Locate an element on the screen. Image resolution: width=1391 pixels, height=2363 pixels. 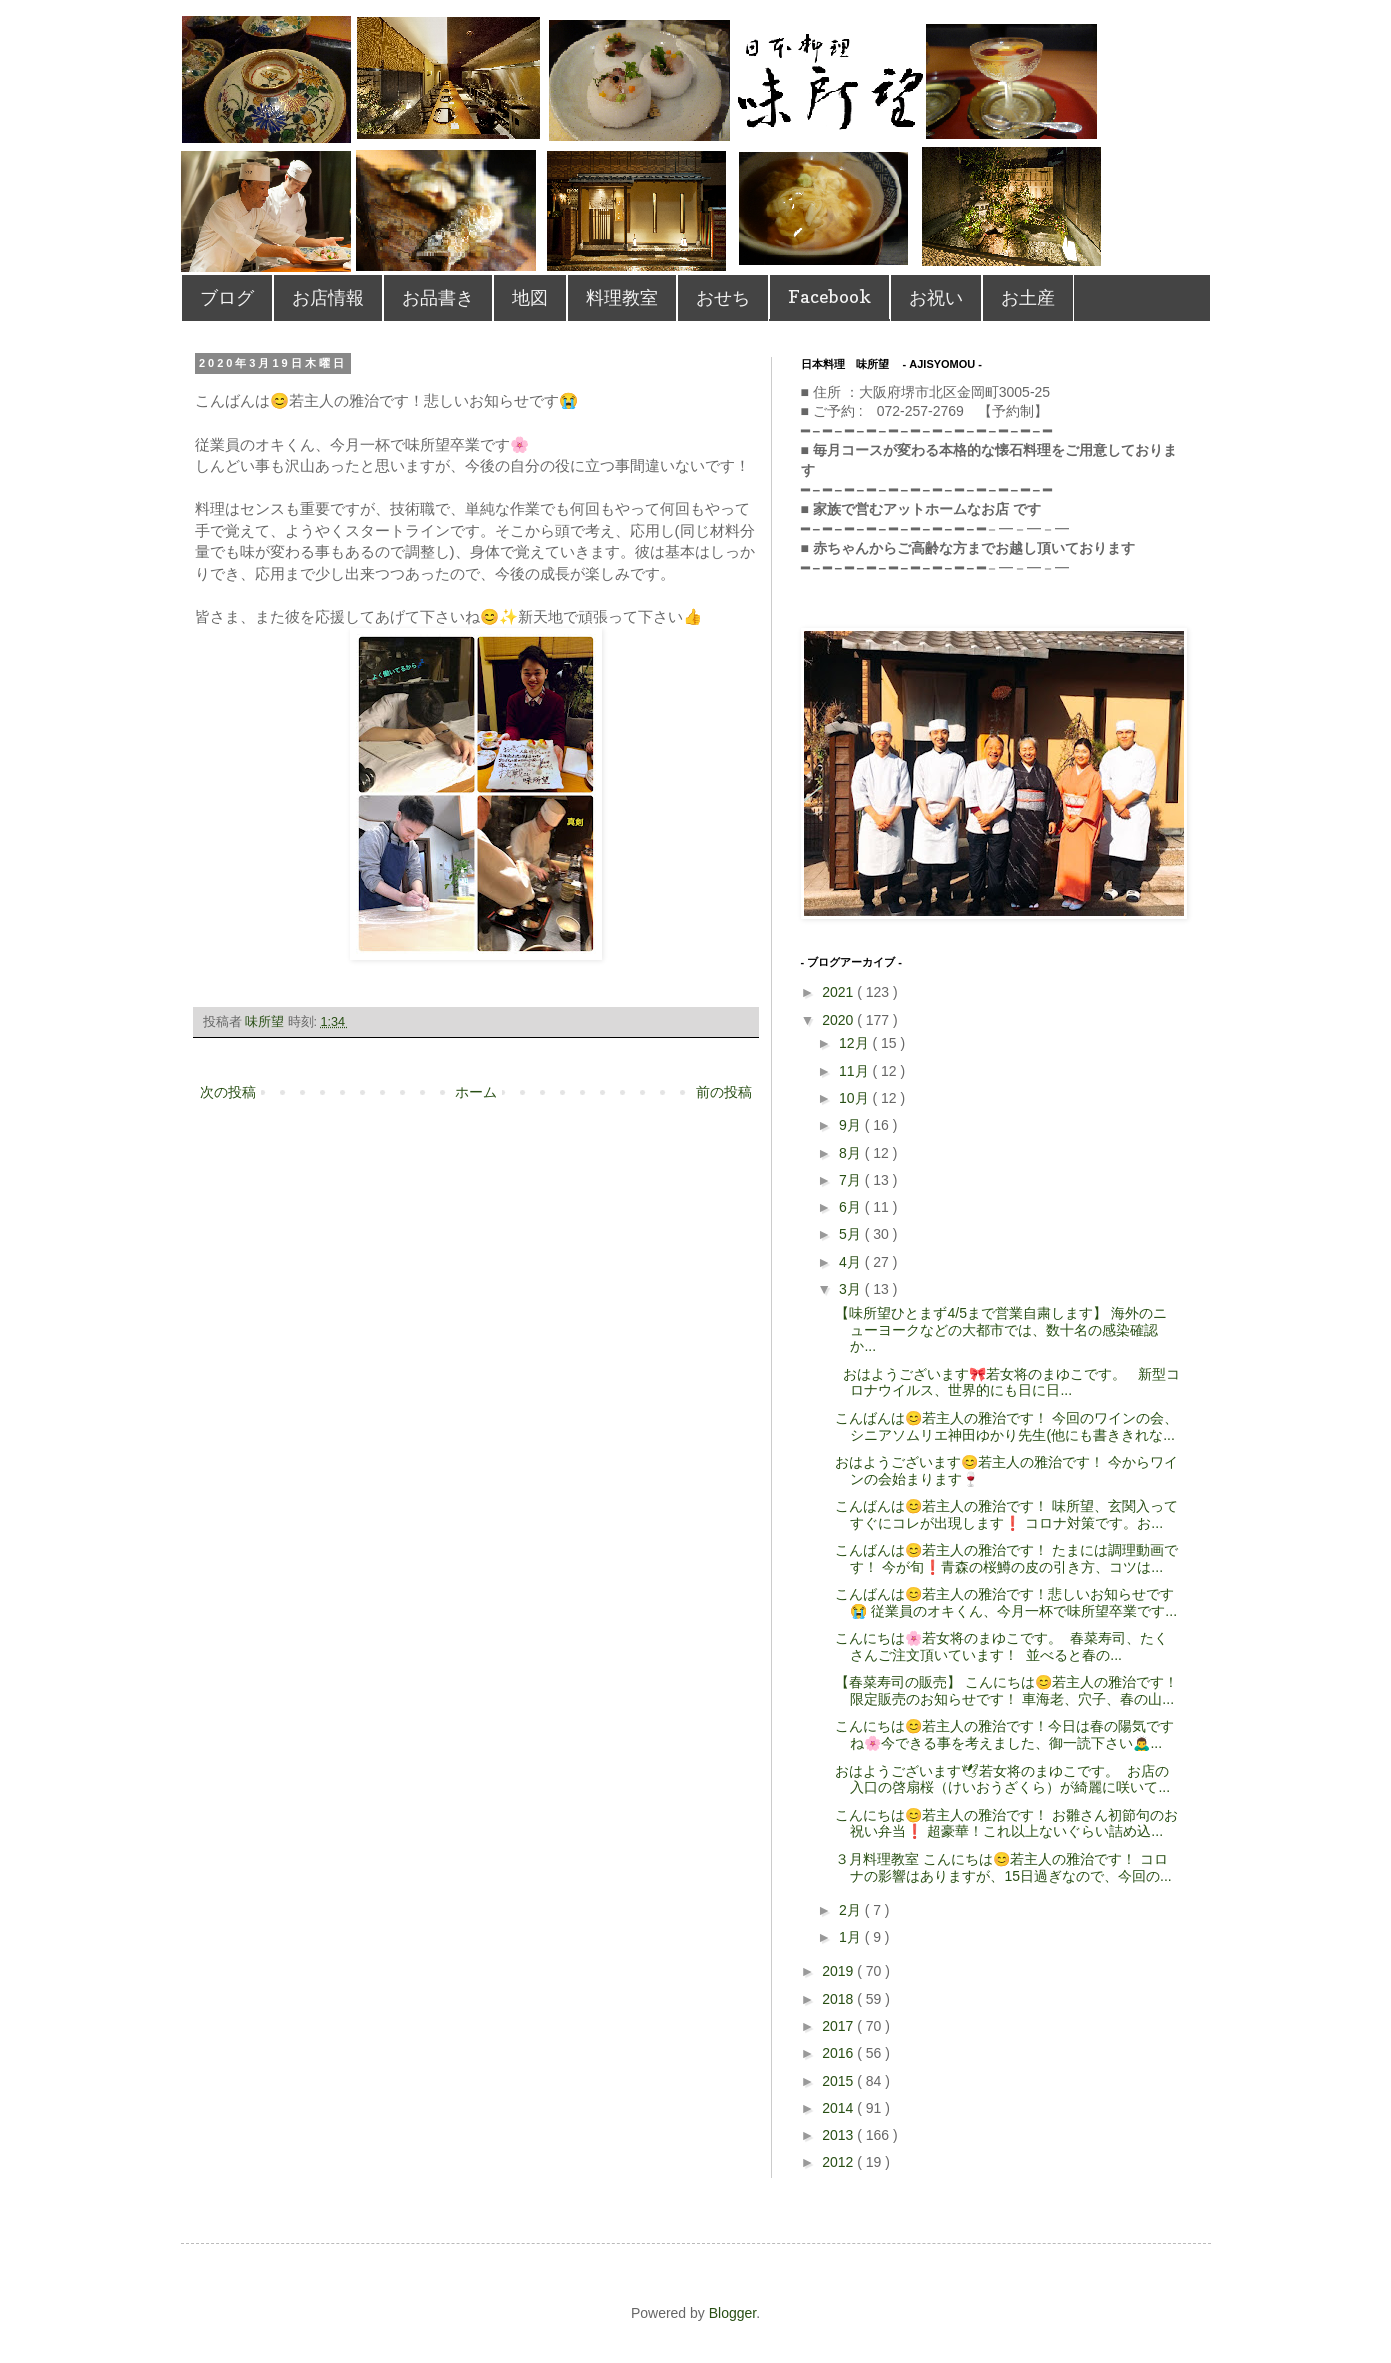
お土産 is located at coordinates (1028, 297).